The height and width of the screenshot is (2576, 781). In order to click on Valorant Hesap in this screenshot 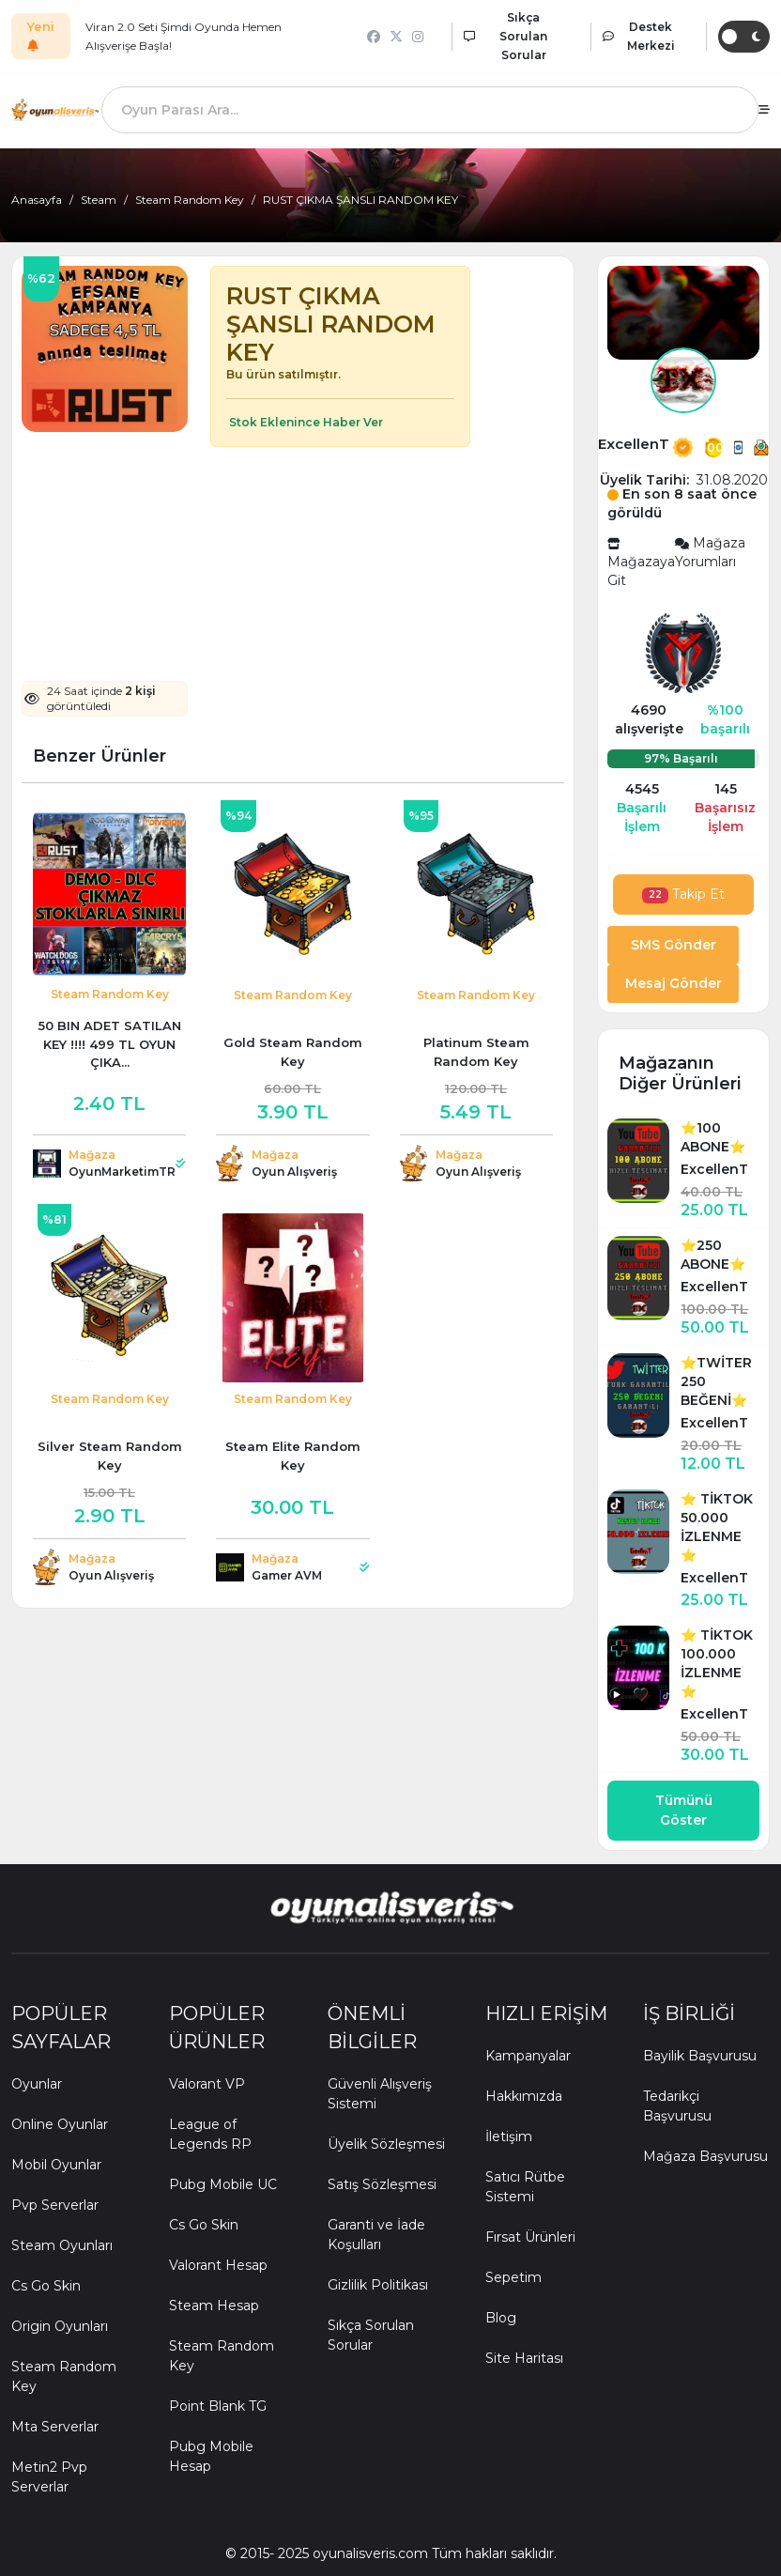, I will do `click(218, 2265)`.